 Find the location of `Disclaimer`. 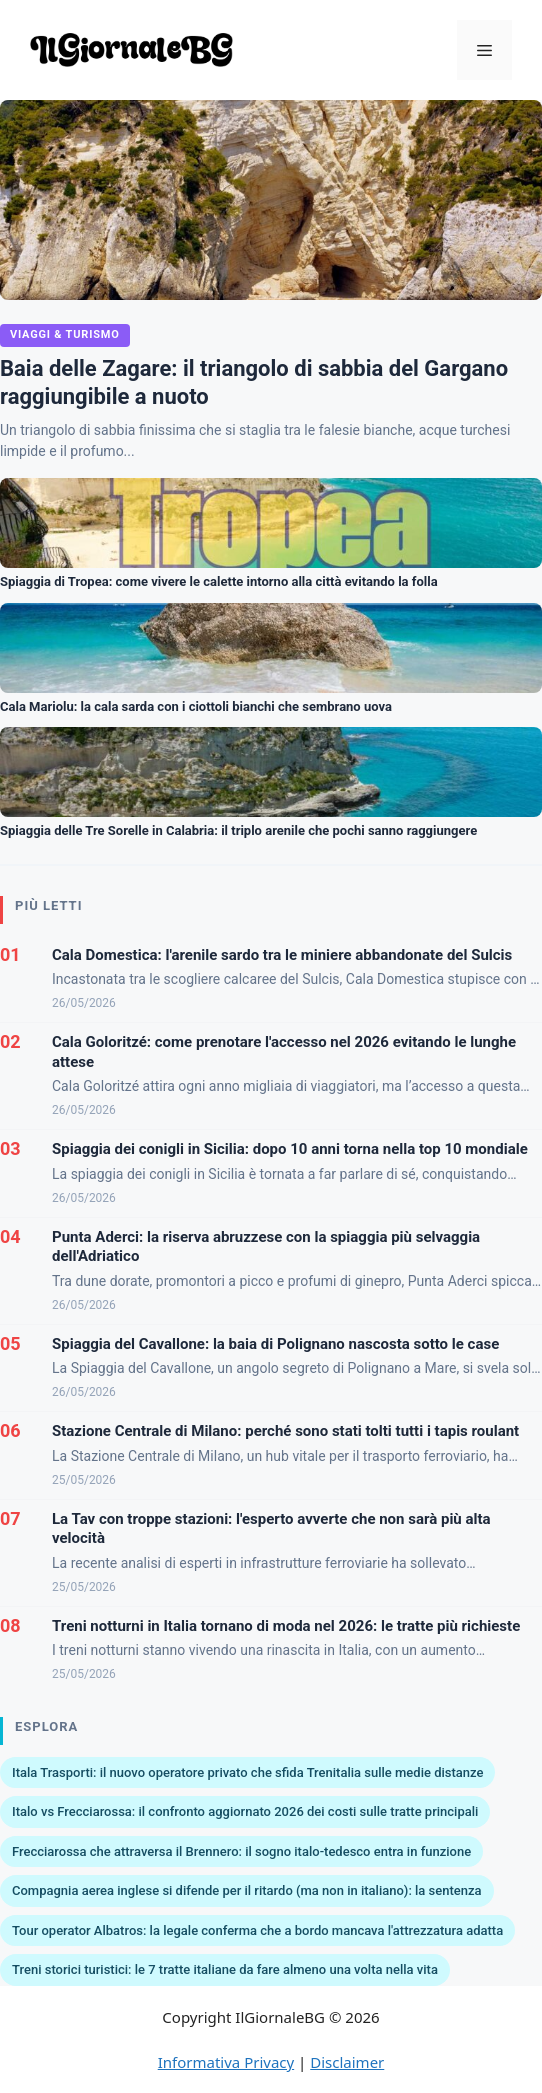

Disclaimer is located at coordinates (347, 2062).